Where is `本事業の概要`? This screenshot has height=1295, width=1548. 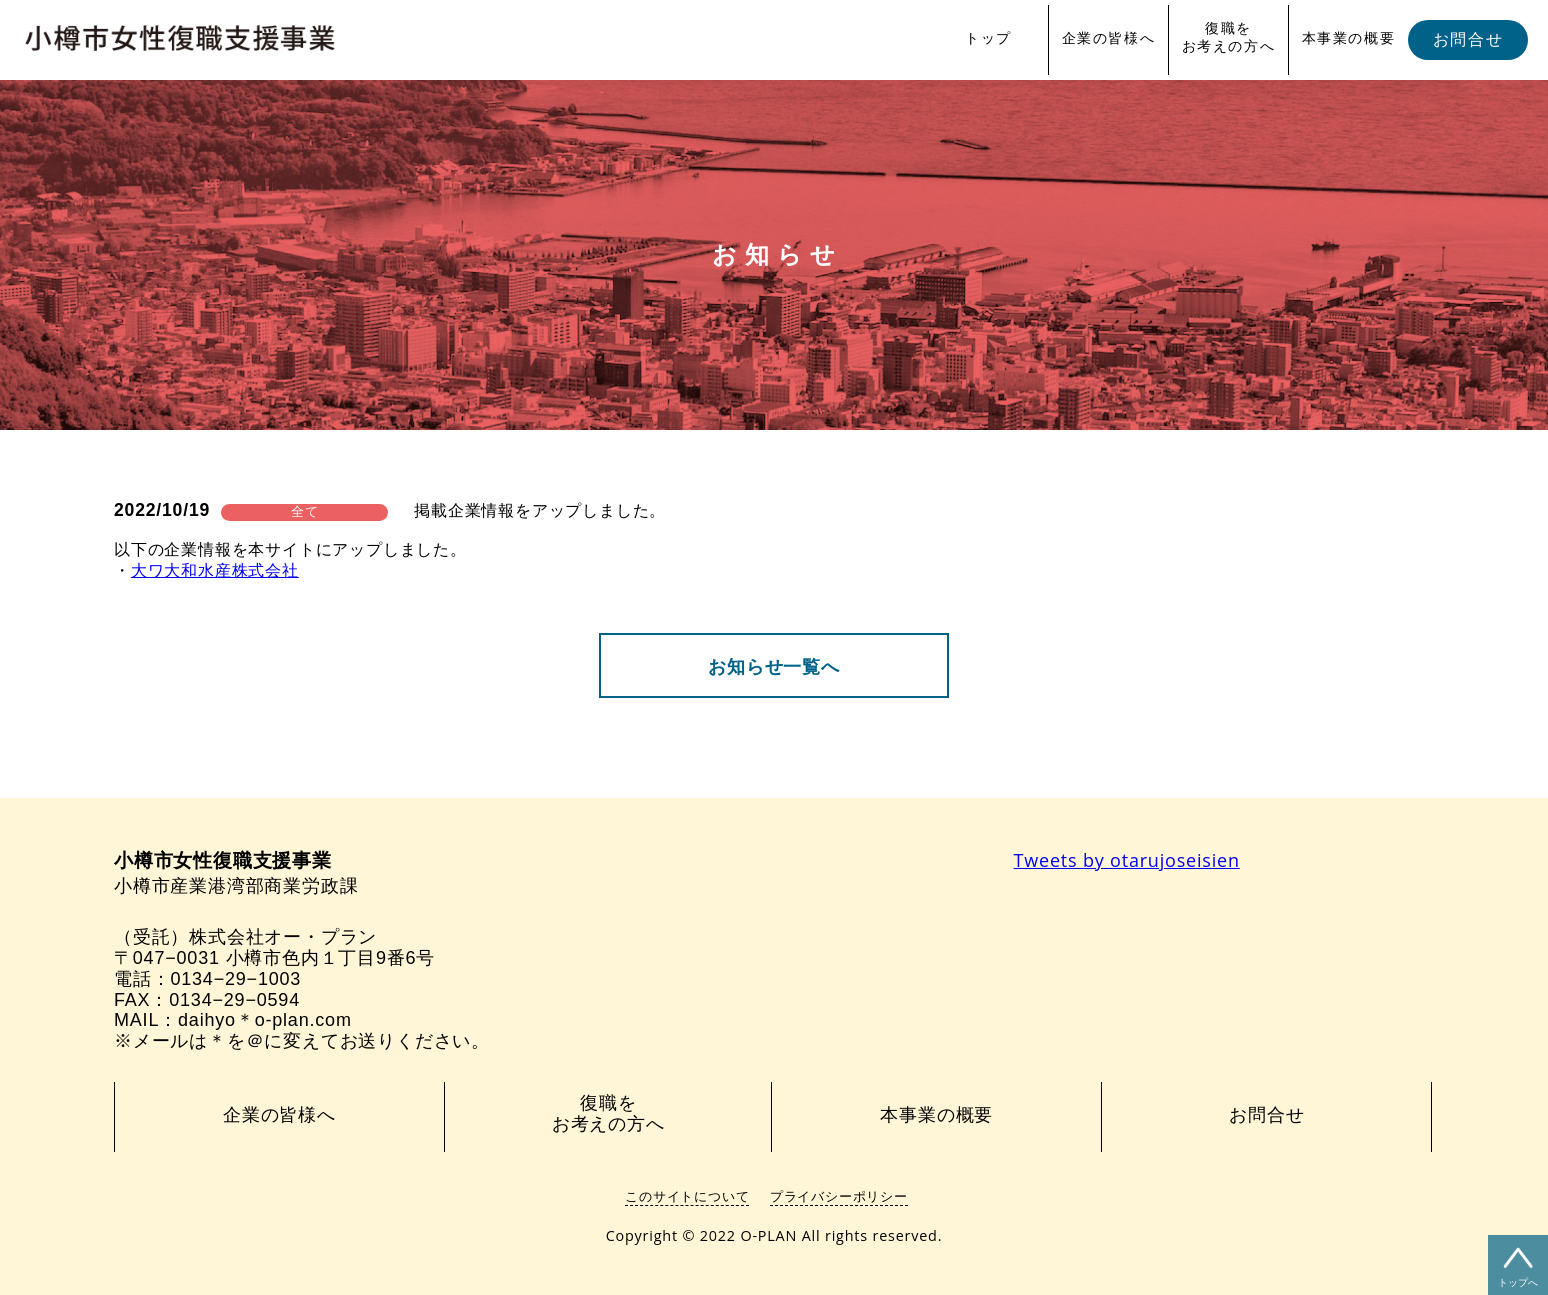
本事業の概要 is located at coordinates (1349, 38).